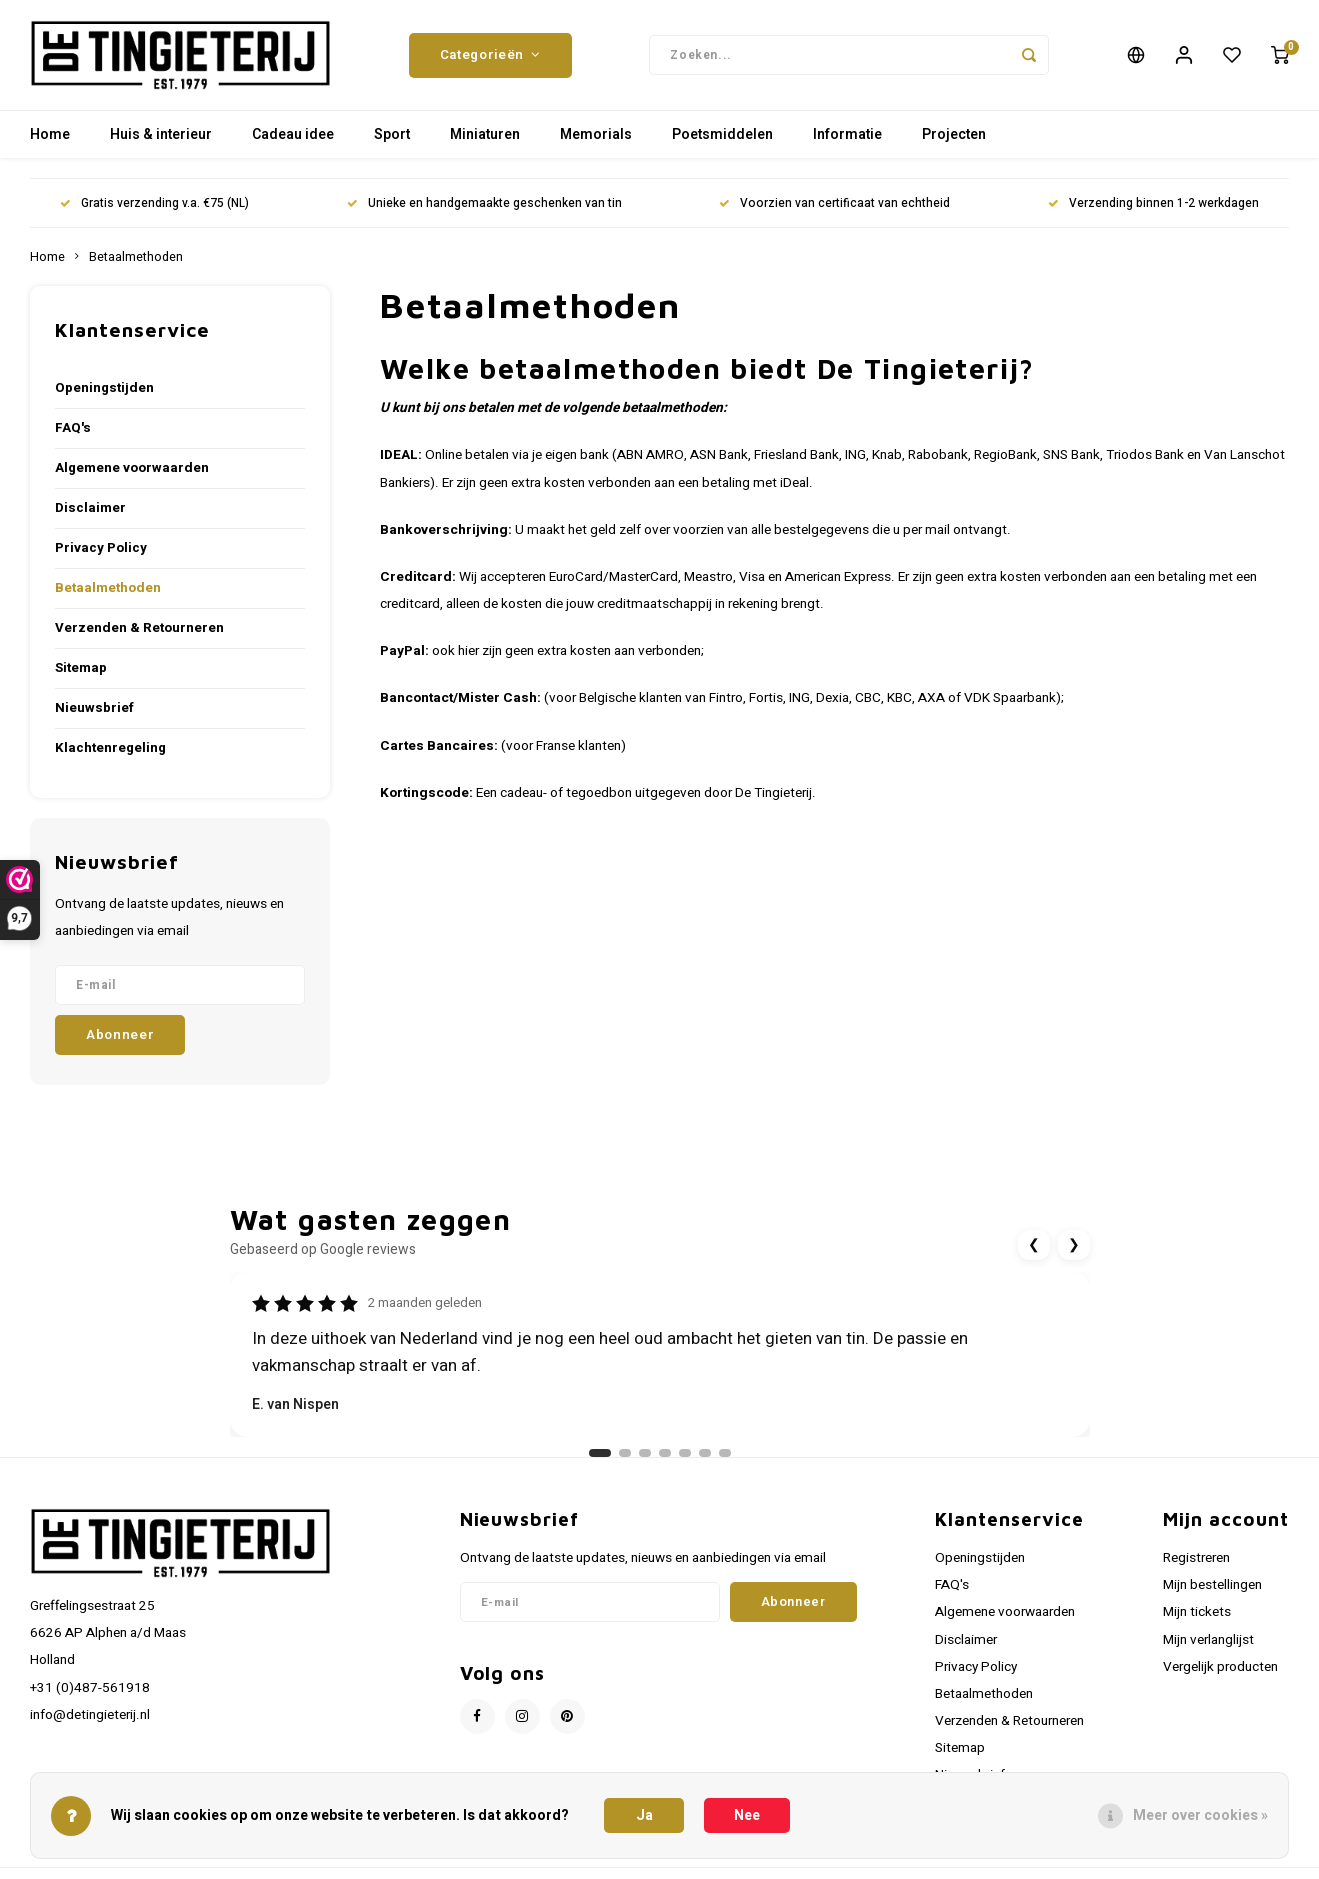 The image size is (1319, 1879). What do you see at coordinates (847, 134) in the screenshot?
I see `Informatie` at bounding box center [847, 134].